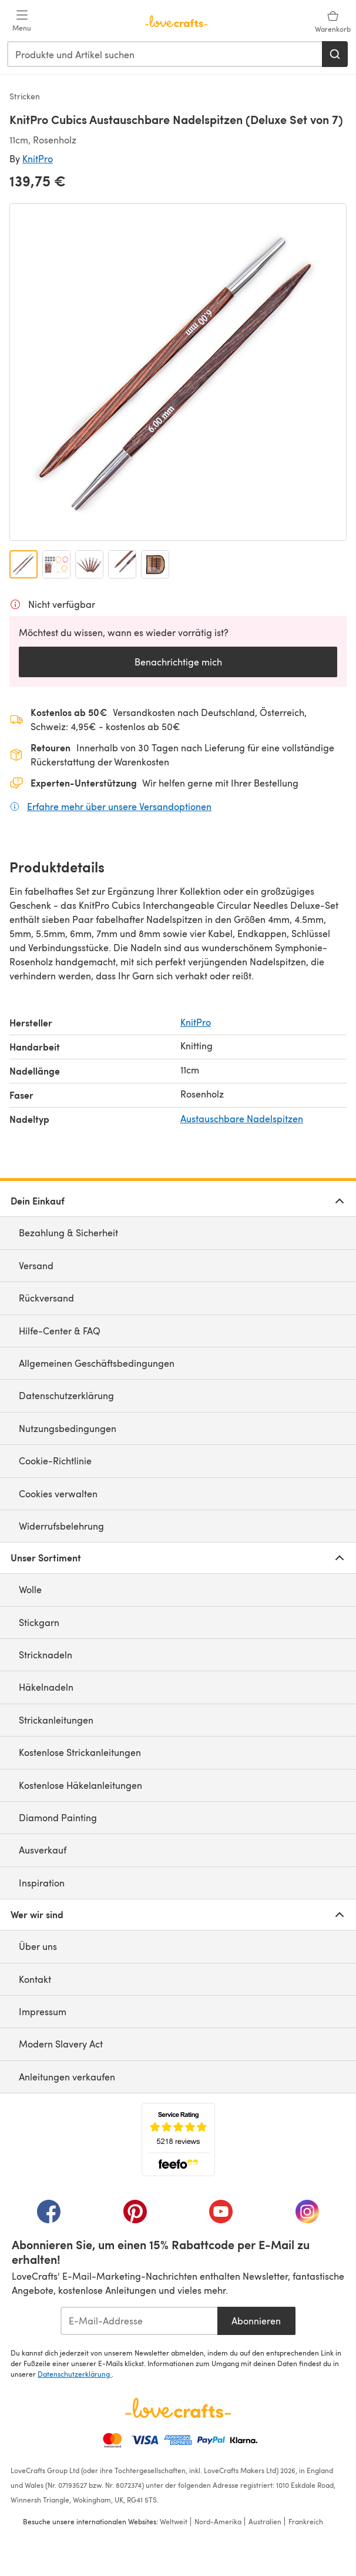 The image size is (356, 2576). Describe the element at coordinates (256, 2320) in the screenshot. I see `Abonnieren` at that location.